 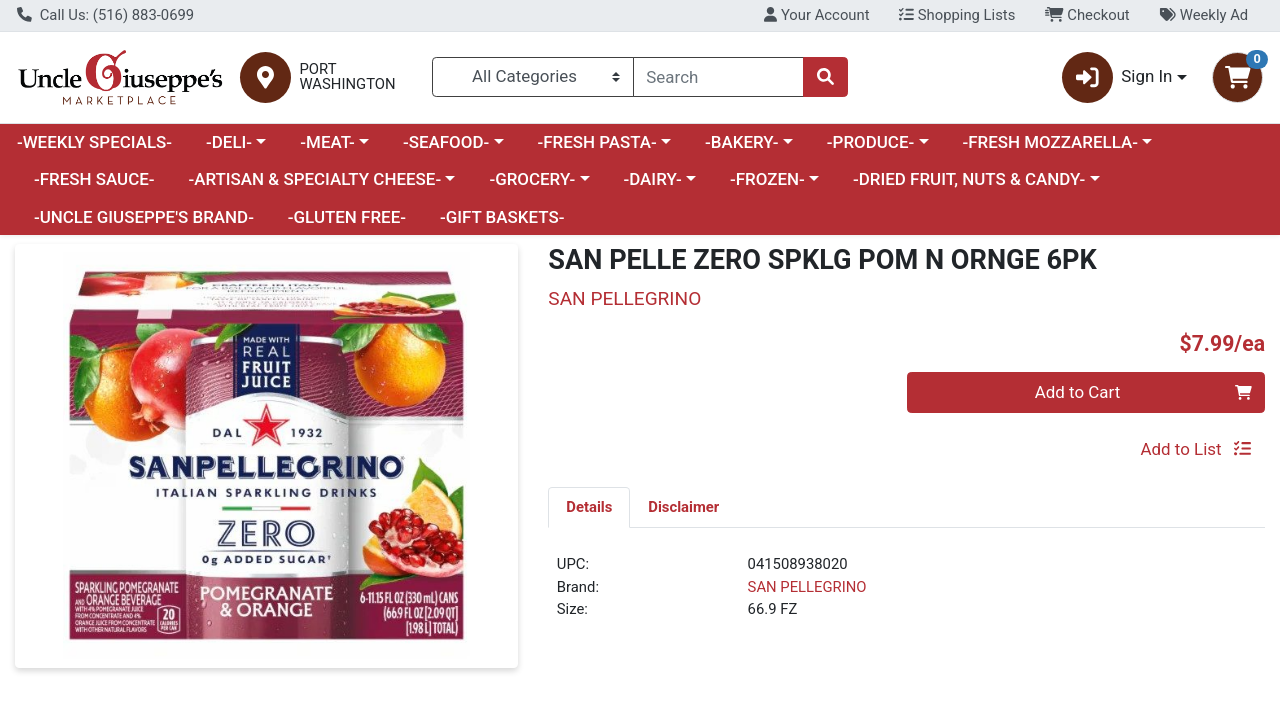 What do you see at coordinates (94, 179) in the screenshot?
I see `-FRESH SAUCE-` at bounding box center [94, 179].